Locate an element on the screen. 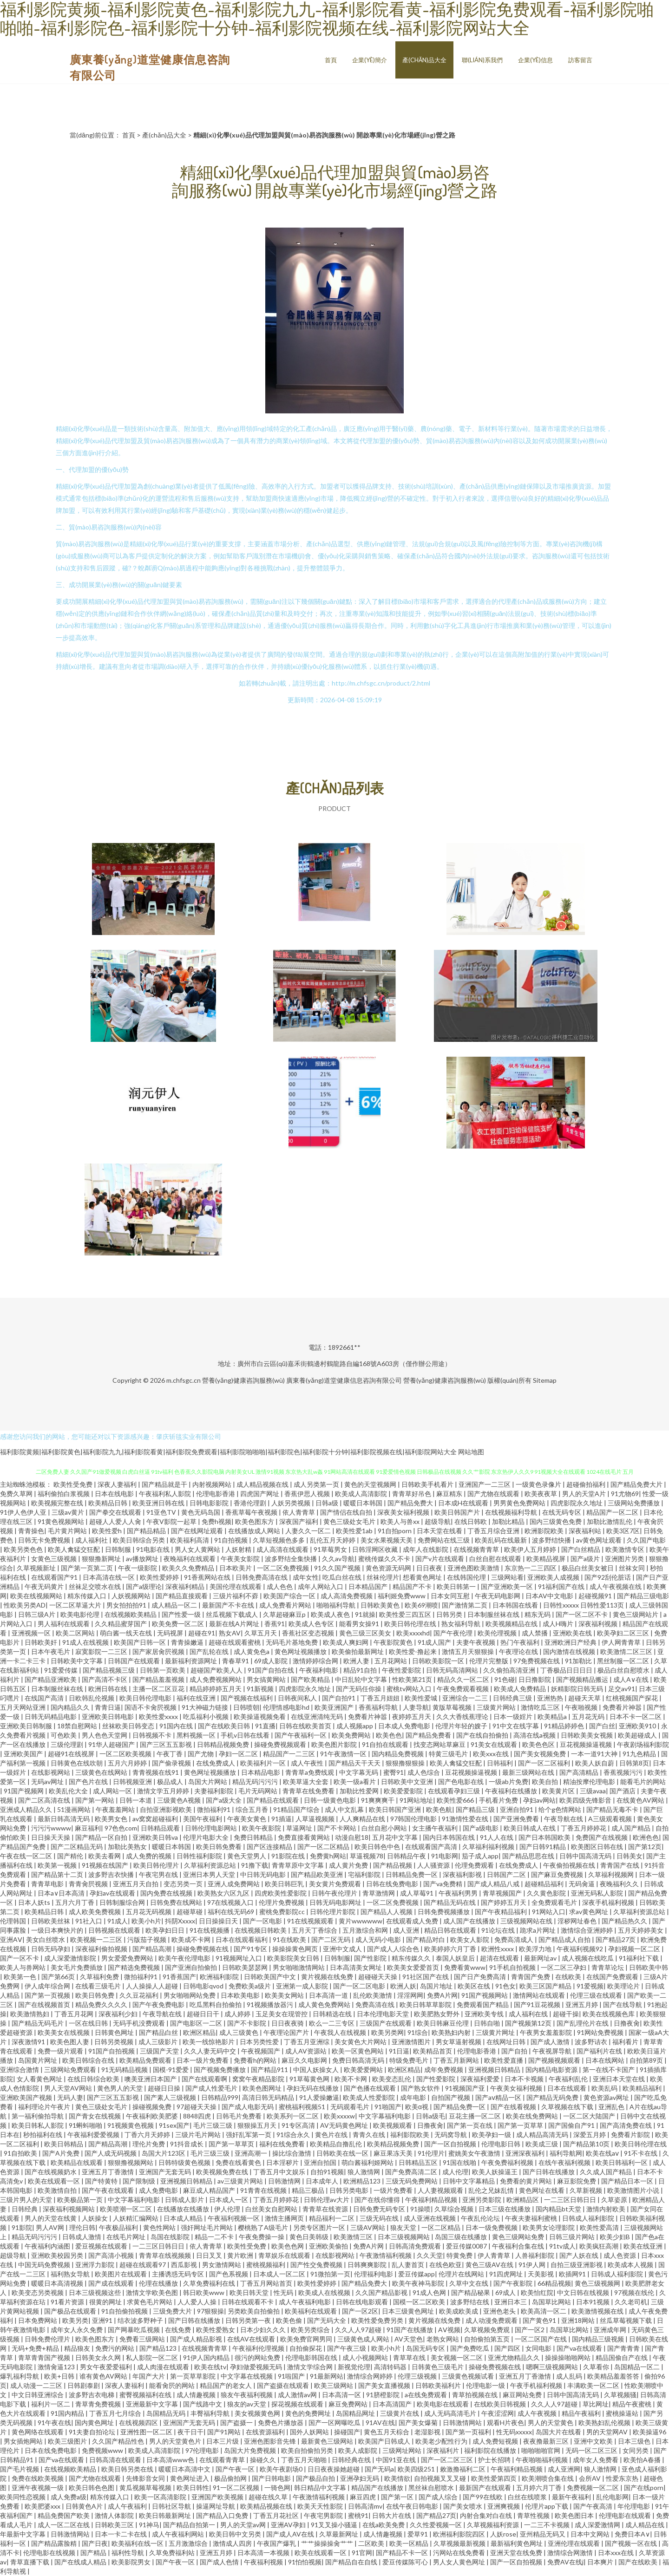 The height and width of the screenshot is (2576, 669). 亚洲视频一区 is located at coordinates (32, 1633).